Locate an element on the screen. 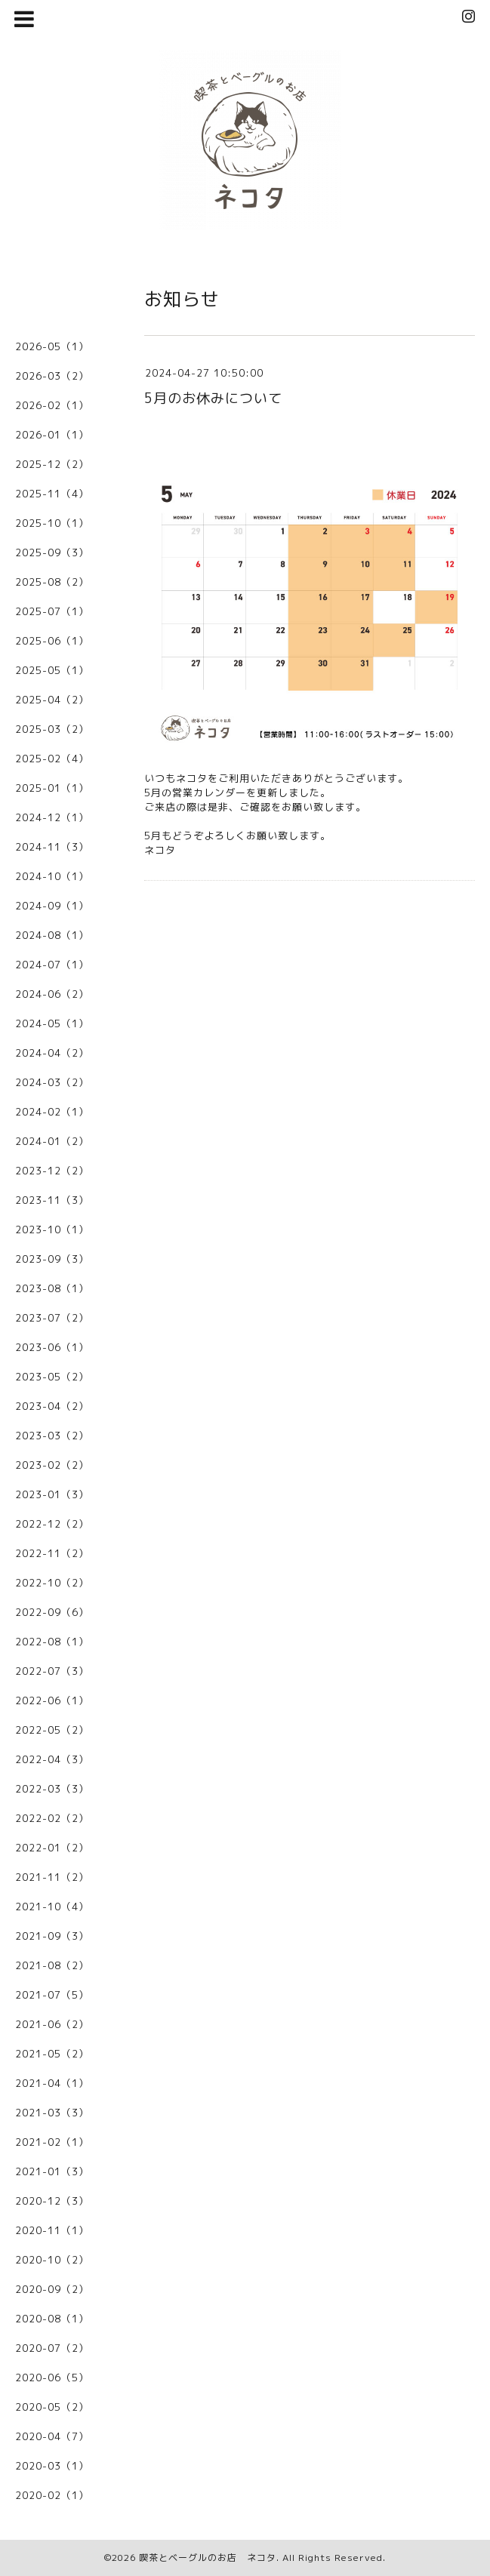 The image size is (490, 2576). 2023-08（1） is located at coordinates (52, 1288).